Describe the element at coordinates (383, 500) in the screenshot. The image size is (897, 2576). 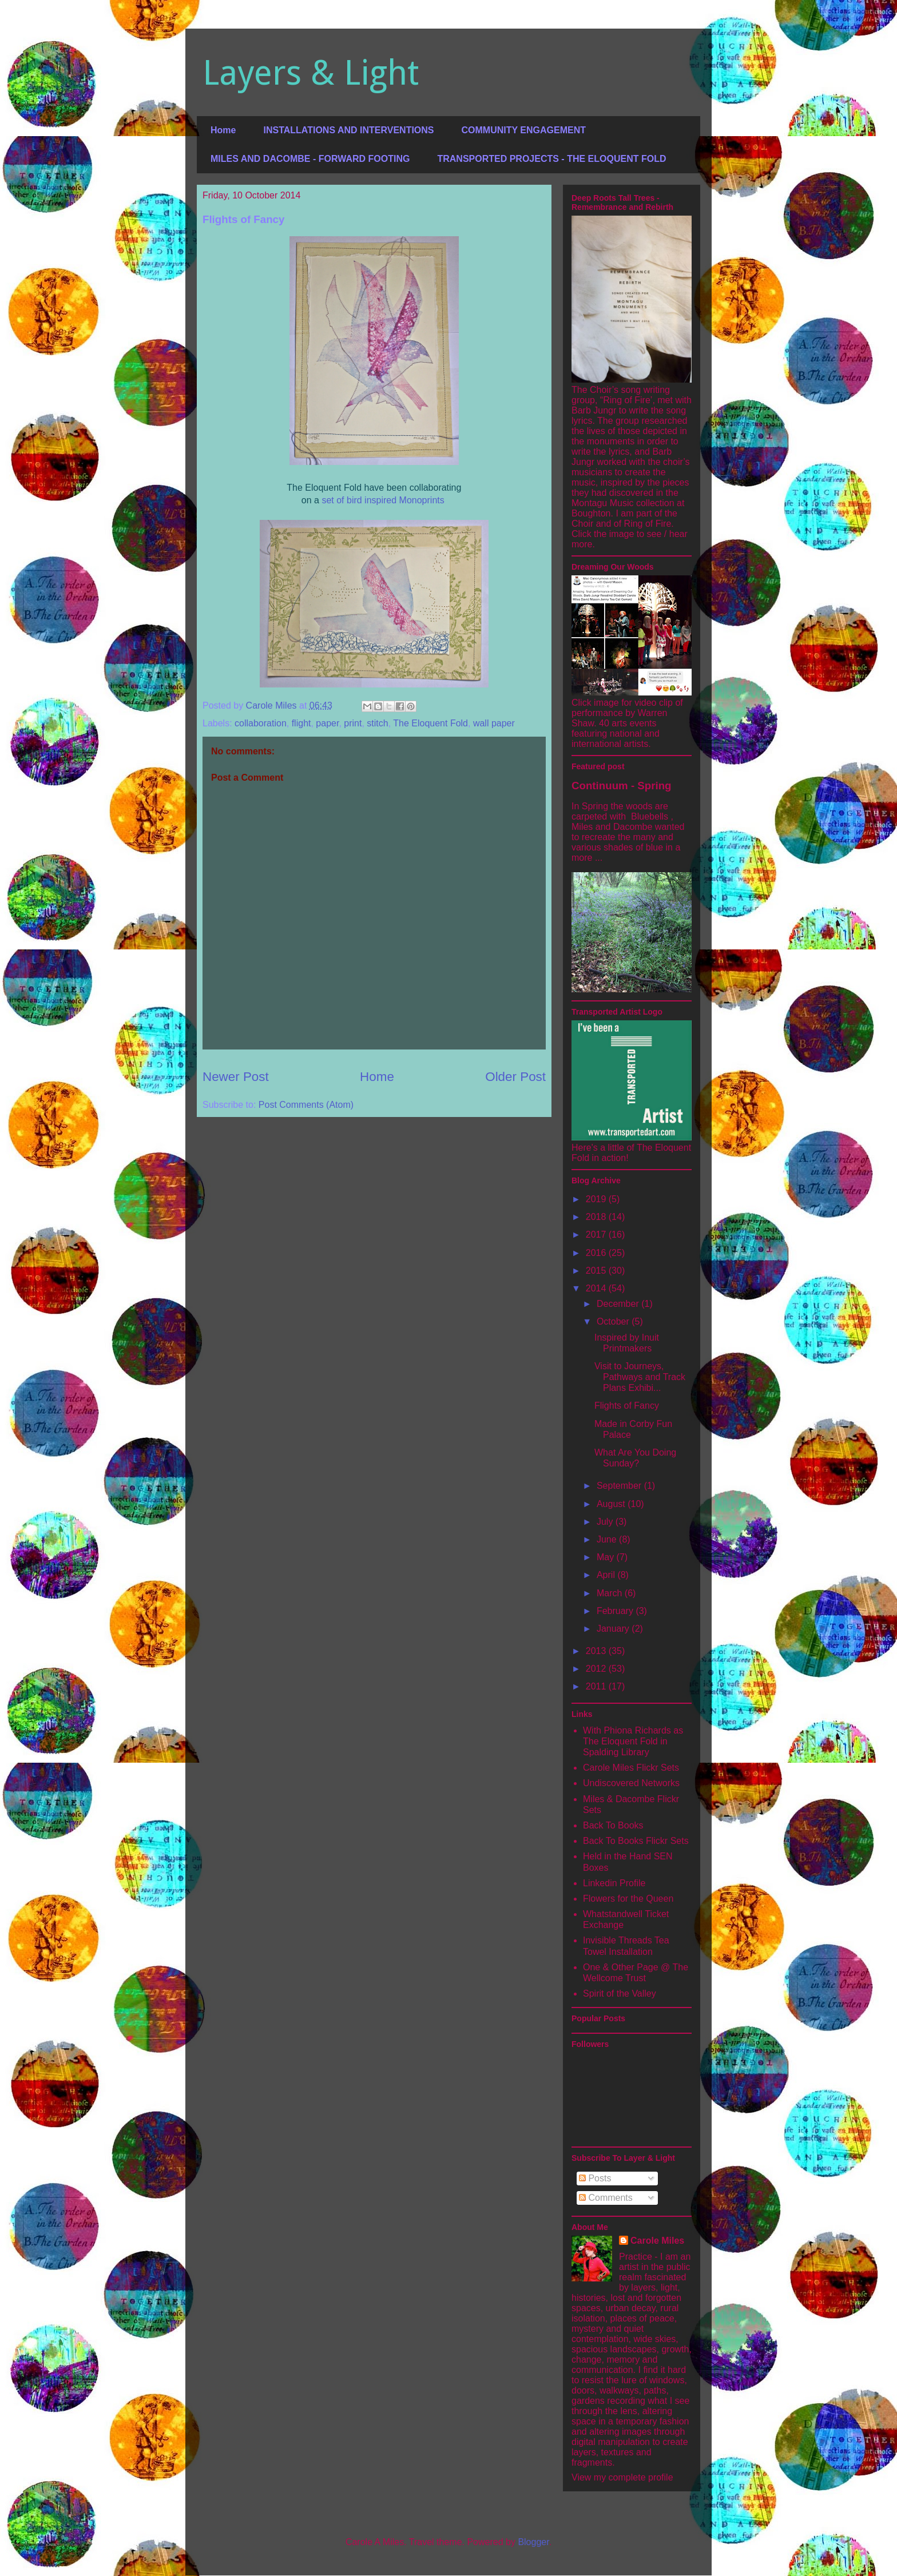
I see `set of bird inspired Monoprints` at that location.